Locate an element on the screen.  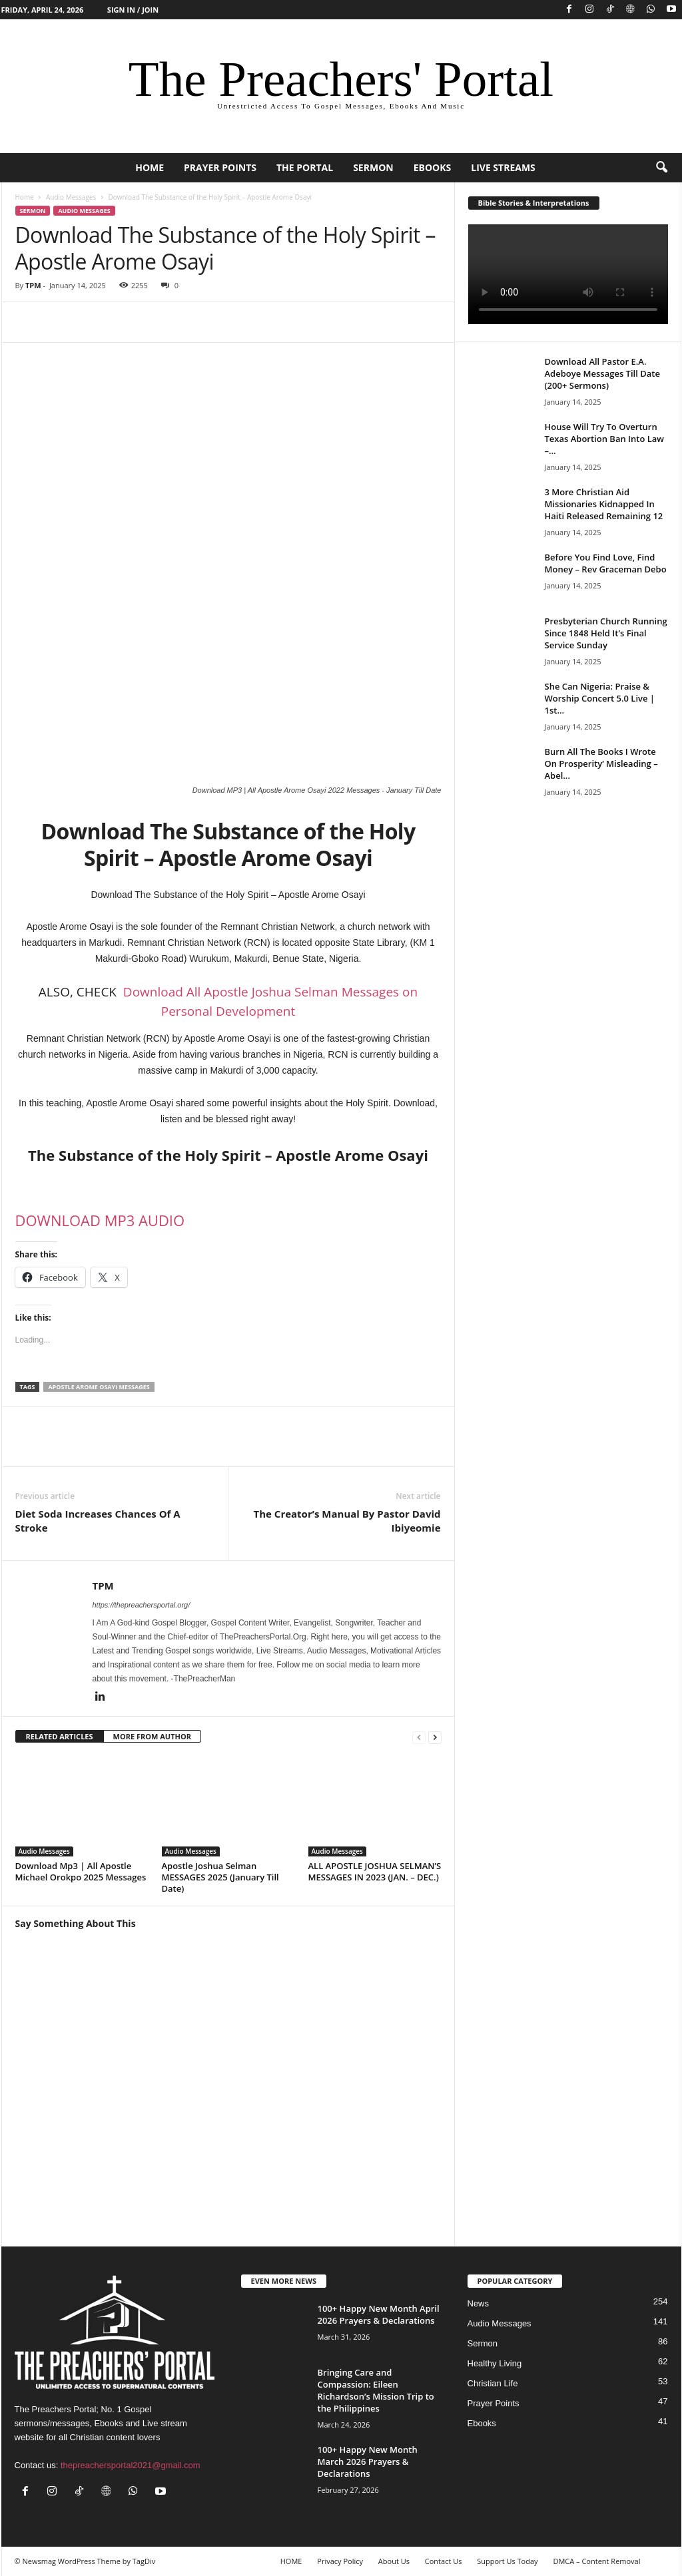
TPM is located at coordinates (33, 285).